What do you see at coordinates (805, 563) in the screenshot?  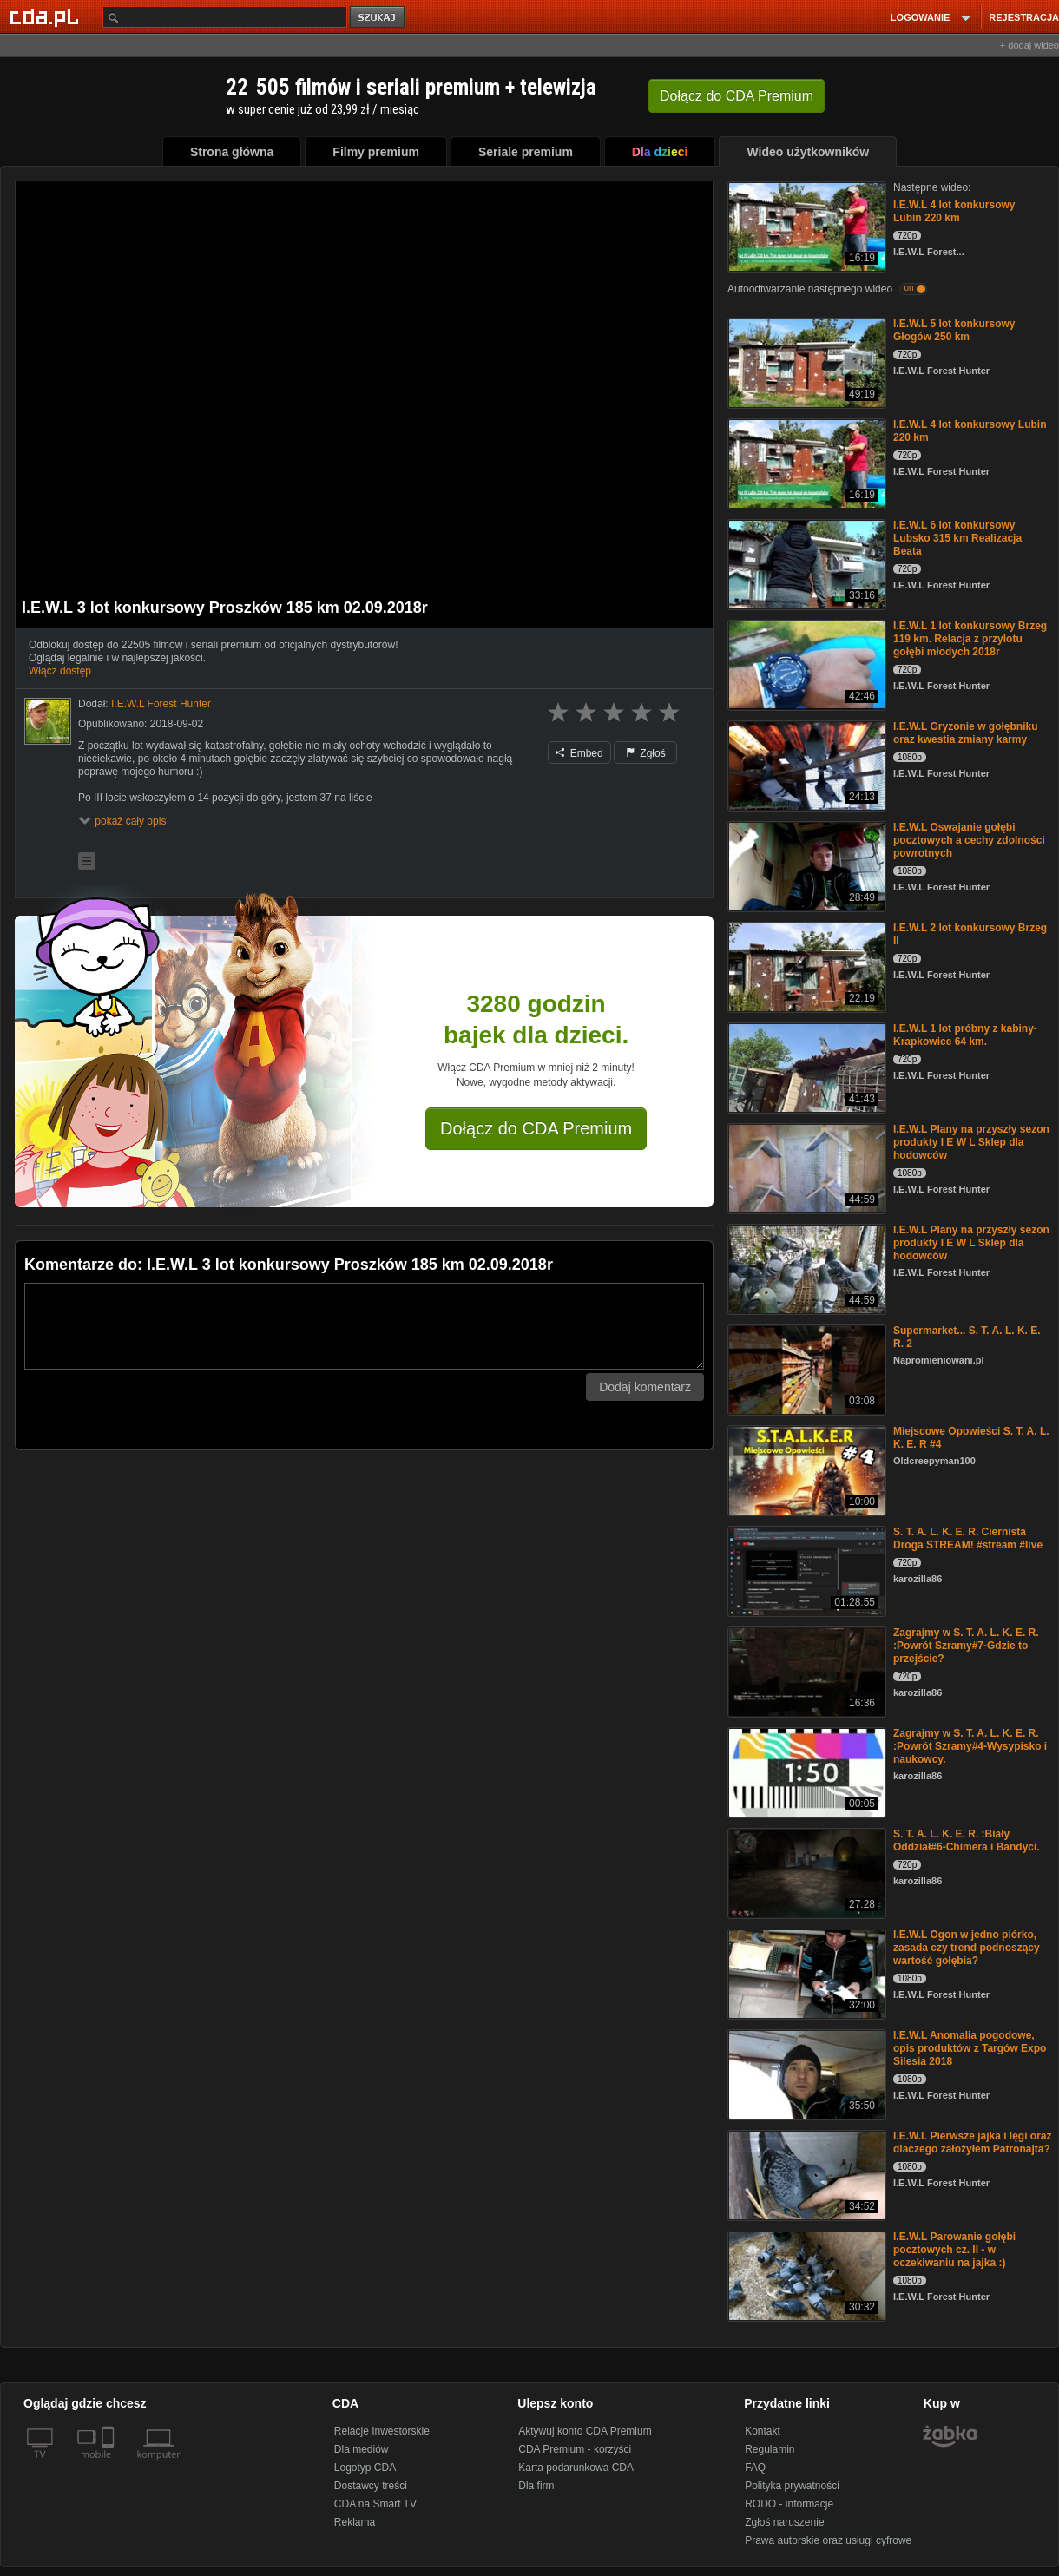 I see `[I.E.W.L 6 lot konkursowy Lubsko 315 km Realizacja Beata]` at bounding box center [805, 563].